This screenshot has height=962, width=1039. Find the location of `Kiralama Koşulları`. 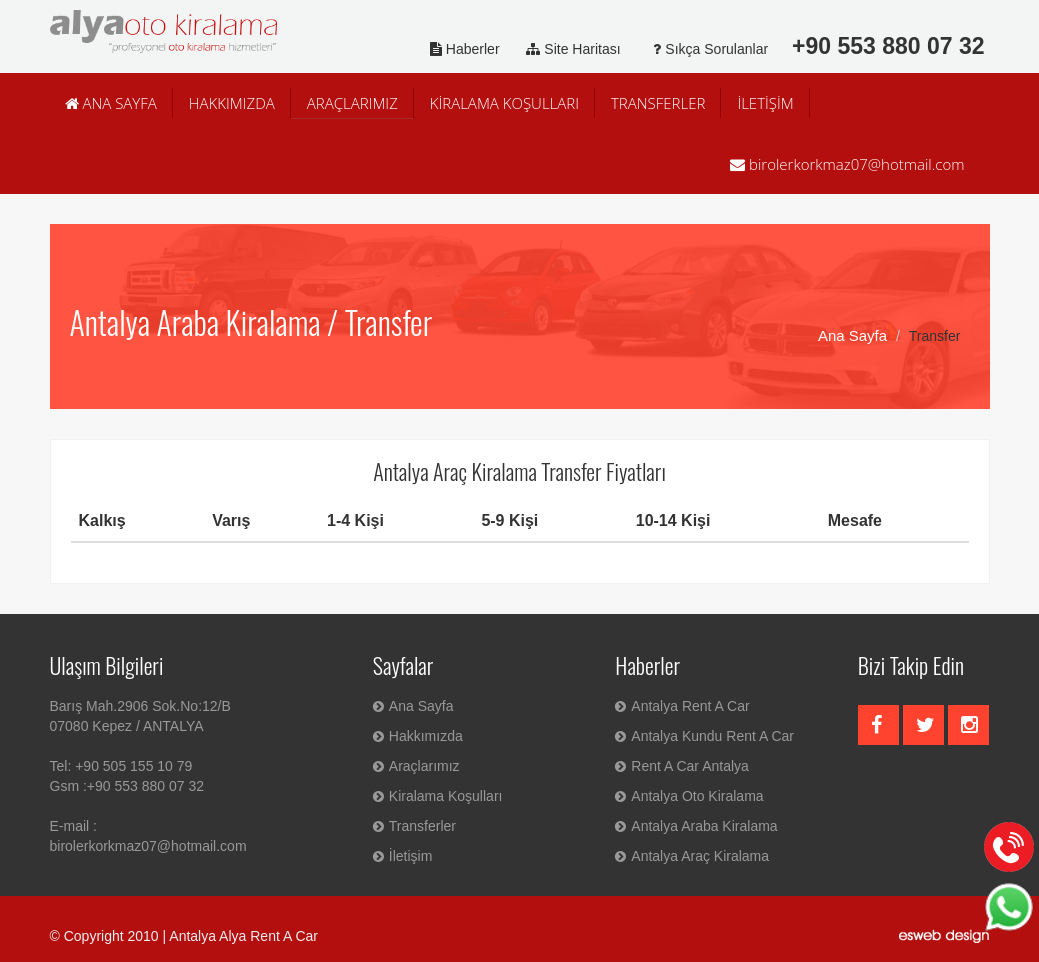

Kiralama Koşulları is located at coordinates (438, 796).